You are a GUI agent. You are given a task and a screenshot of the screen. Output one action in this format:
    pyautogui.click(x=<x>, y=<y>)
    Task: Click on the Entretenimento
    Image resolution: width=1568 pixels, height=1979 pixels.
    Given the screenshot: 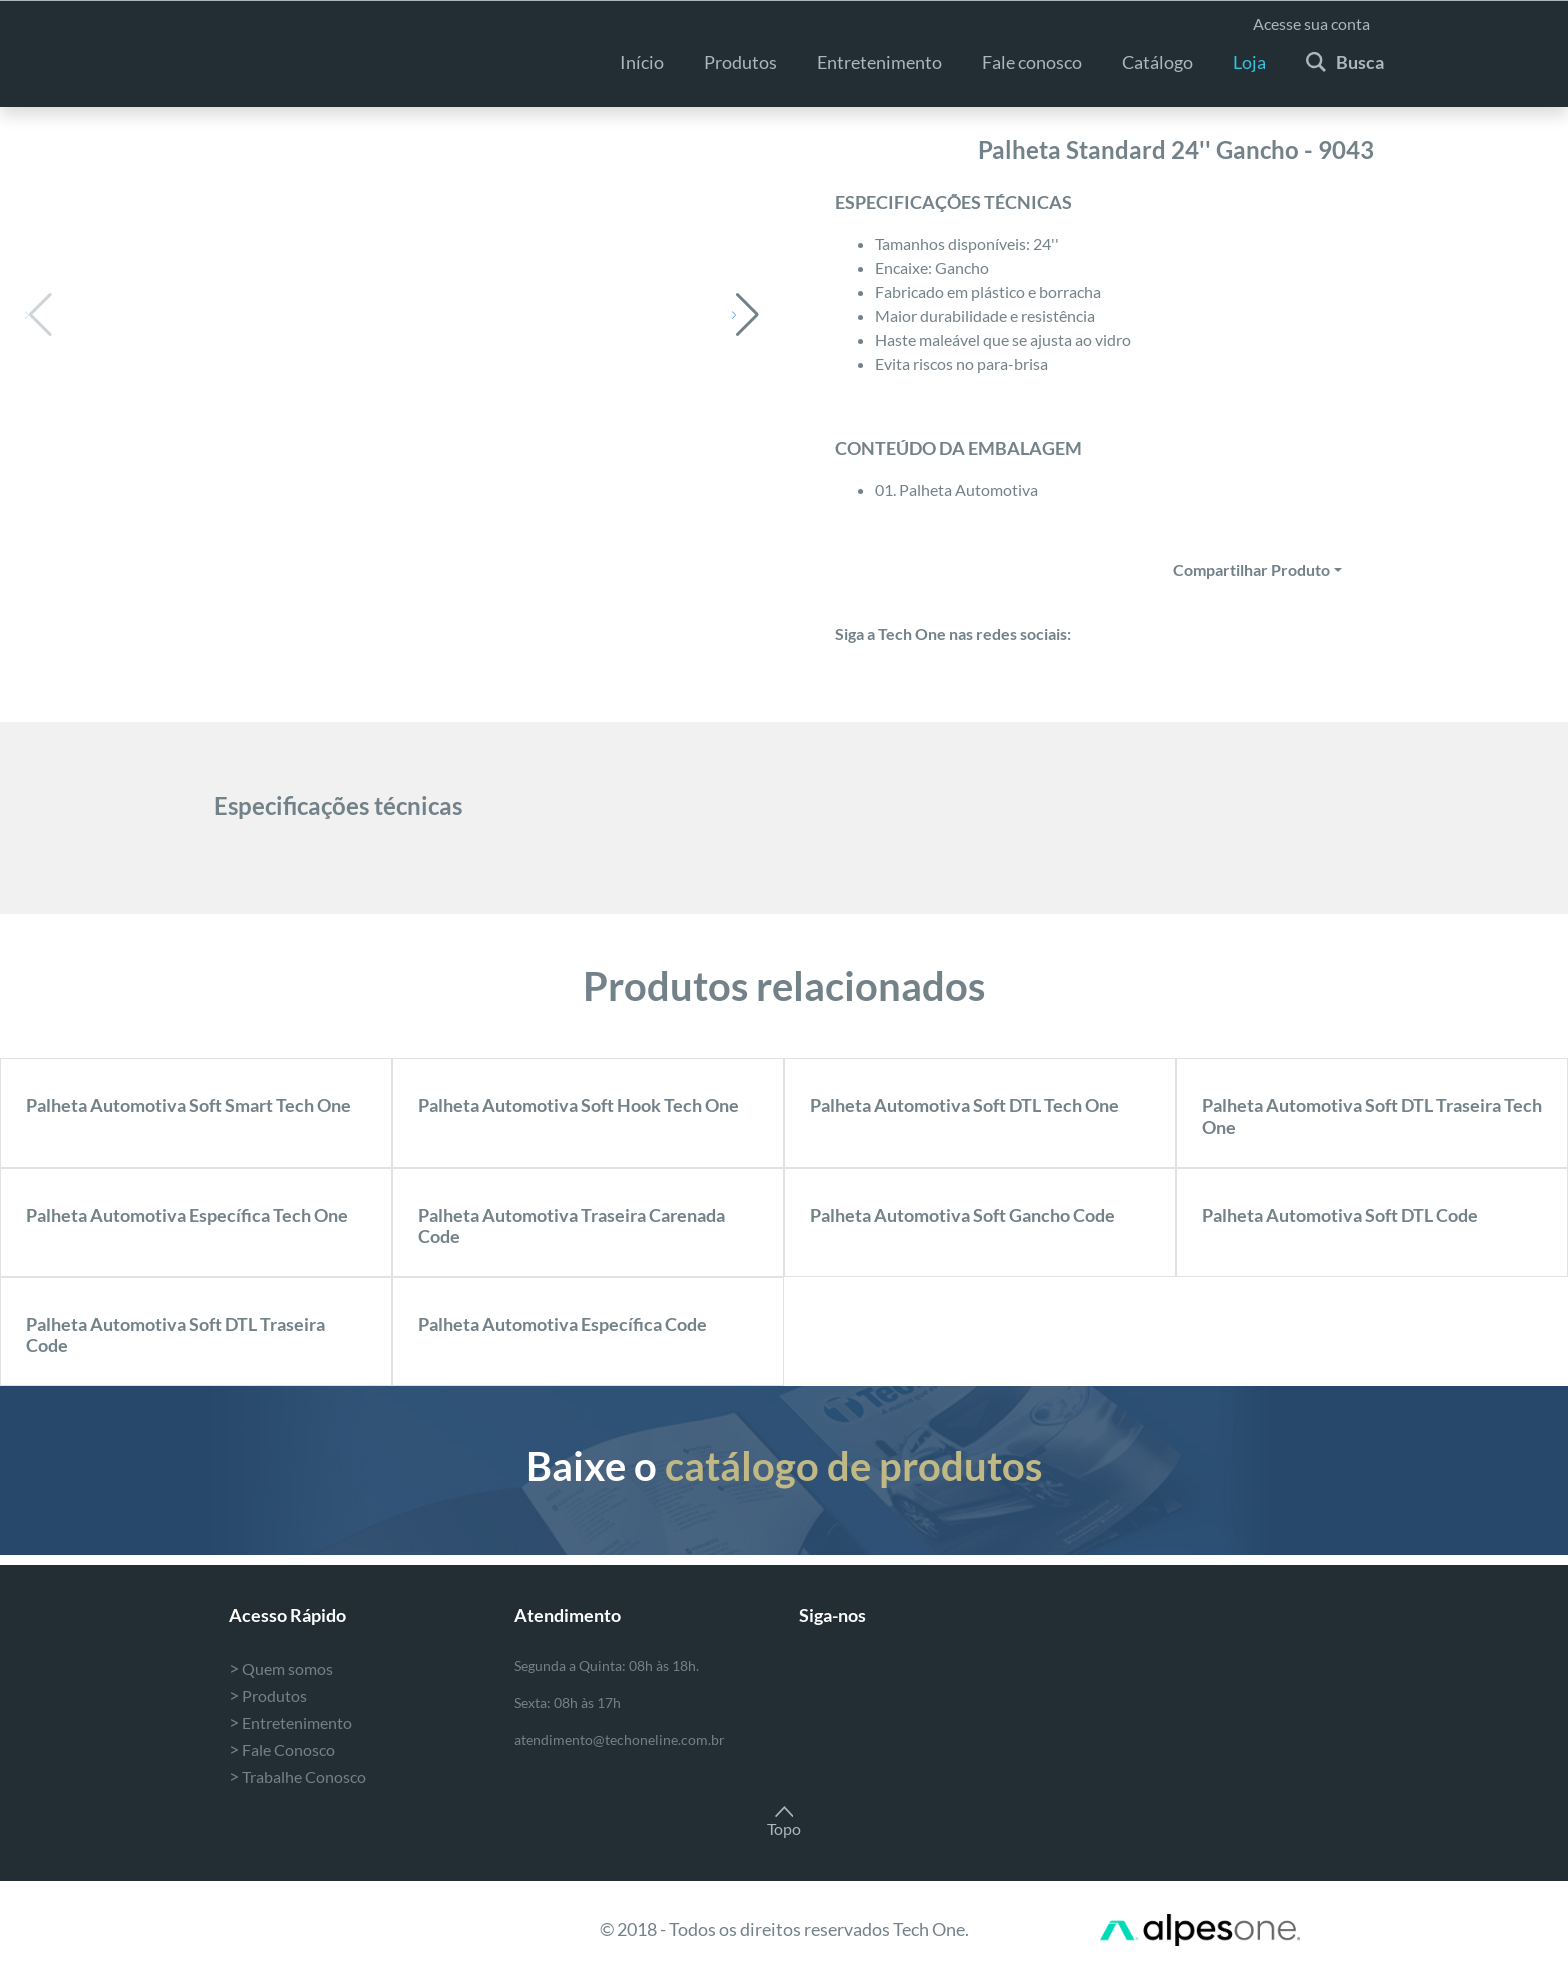 What is the action you would take?
    pyautogui.click(x=290, y=1722)
    